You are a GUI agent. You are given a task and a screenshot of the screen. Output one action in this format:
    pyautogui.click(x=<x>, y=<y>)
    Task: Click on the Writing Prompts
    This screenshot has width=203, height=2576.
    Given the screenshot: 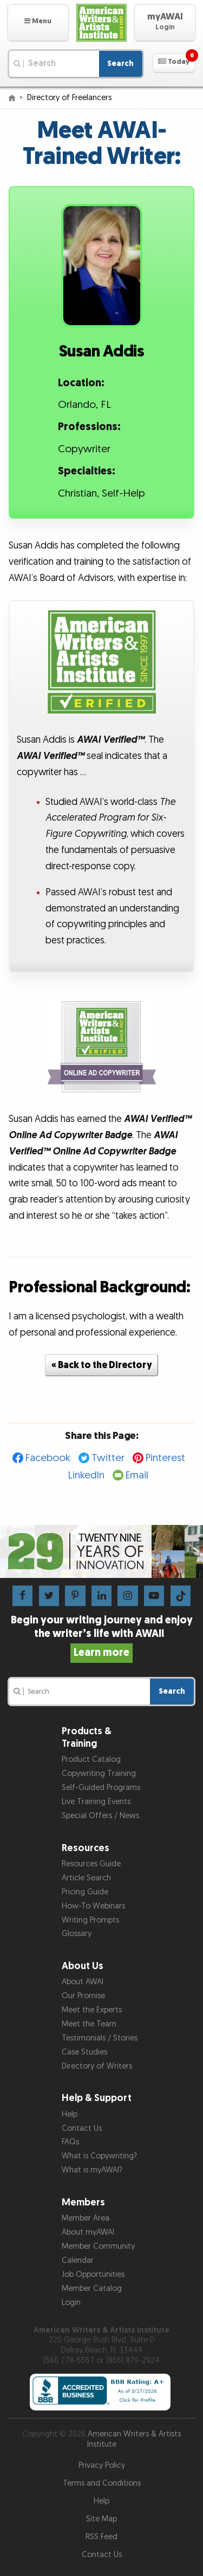 What is the action you would take?
    pyautogui.click(x=90, y=1920)
    